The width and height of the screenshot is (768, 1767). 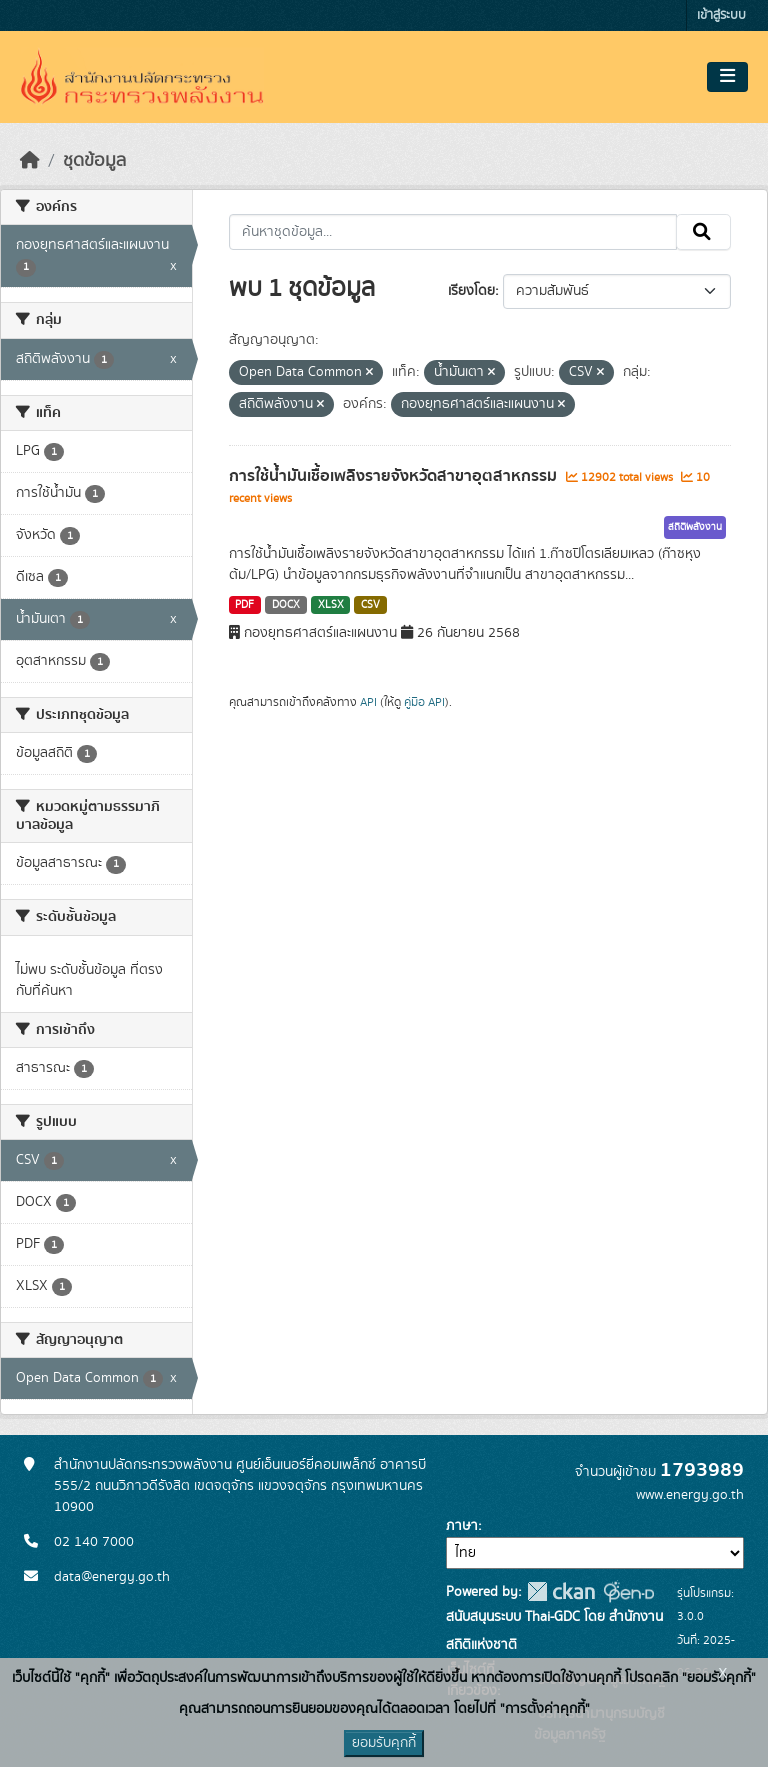 I want to click on CSV, so click(x=370, y=605).